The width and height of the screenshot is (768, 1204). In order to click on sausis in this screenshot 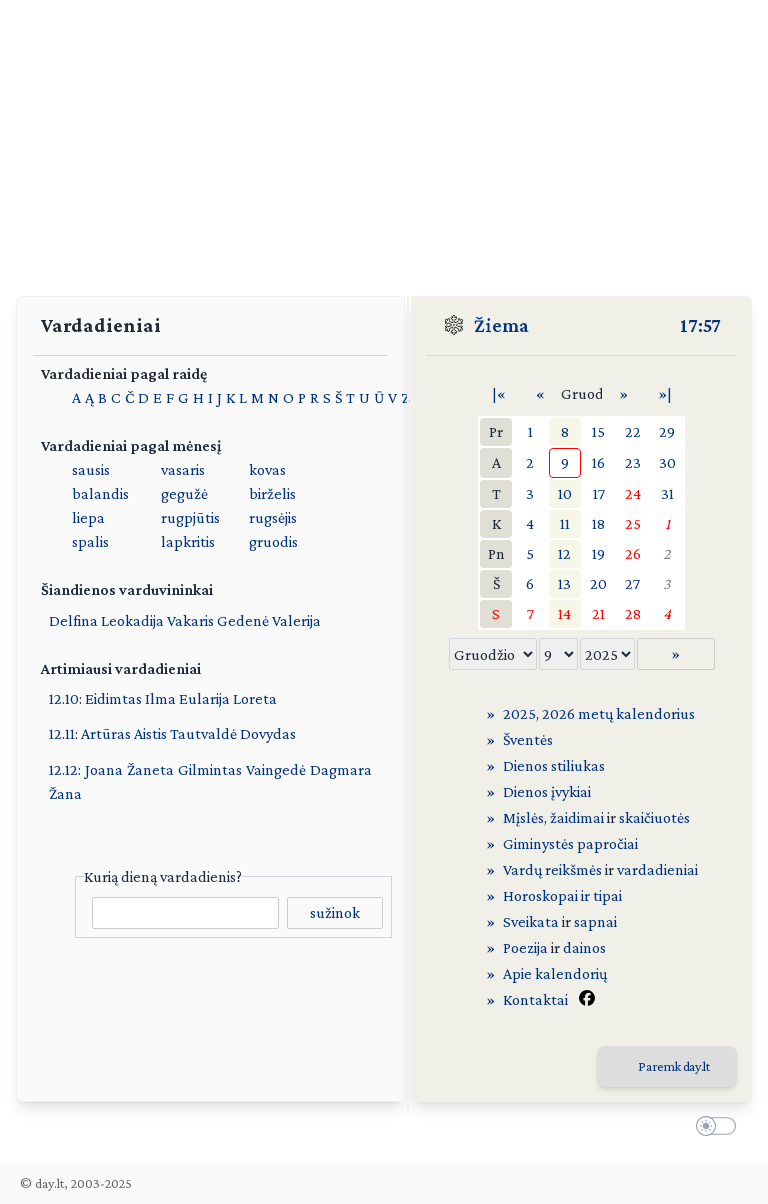, I will do `click(91, 469)`.